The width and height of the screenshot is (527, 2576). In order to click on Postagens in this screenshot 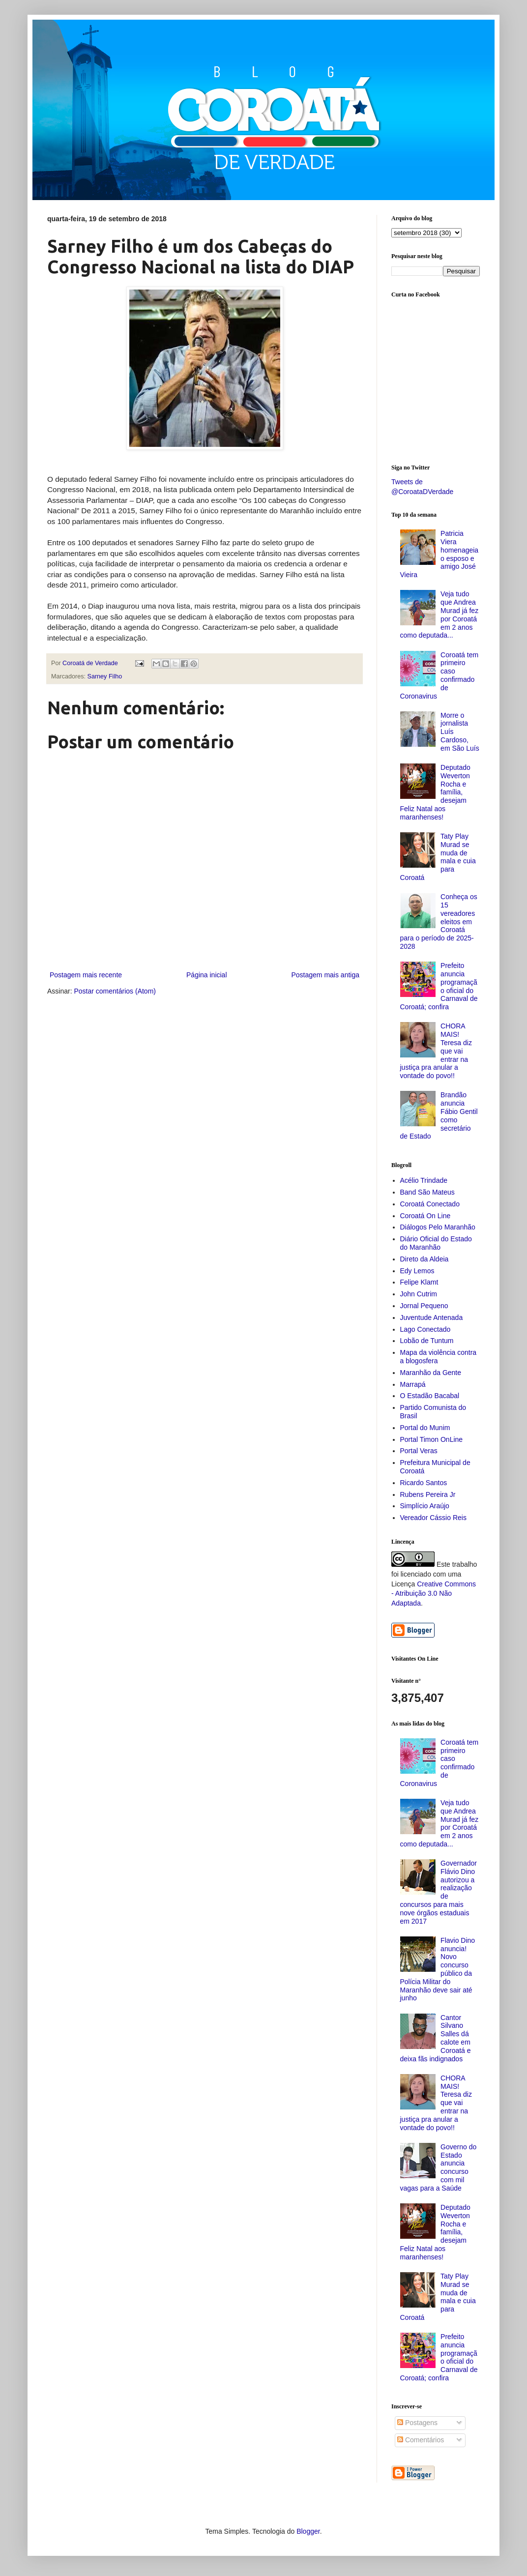, I will do `click(417, 2423)`.